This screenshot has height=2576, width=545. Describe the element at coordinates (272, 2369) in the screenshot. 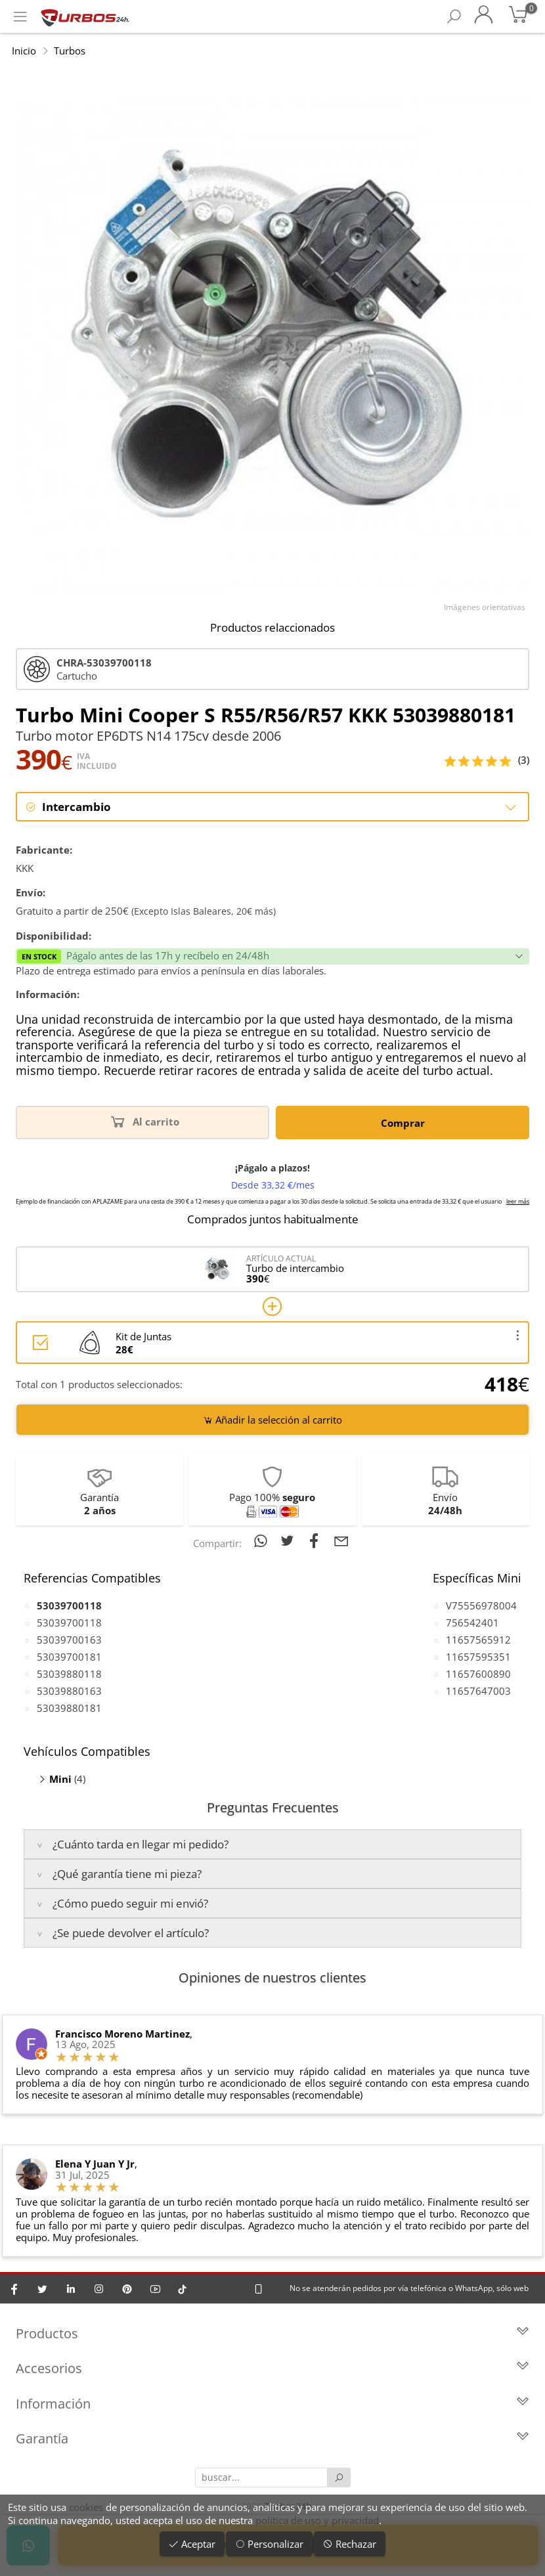

I see `Accesorios` at that location.